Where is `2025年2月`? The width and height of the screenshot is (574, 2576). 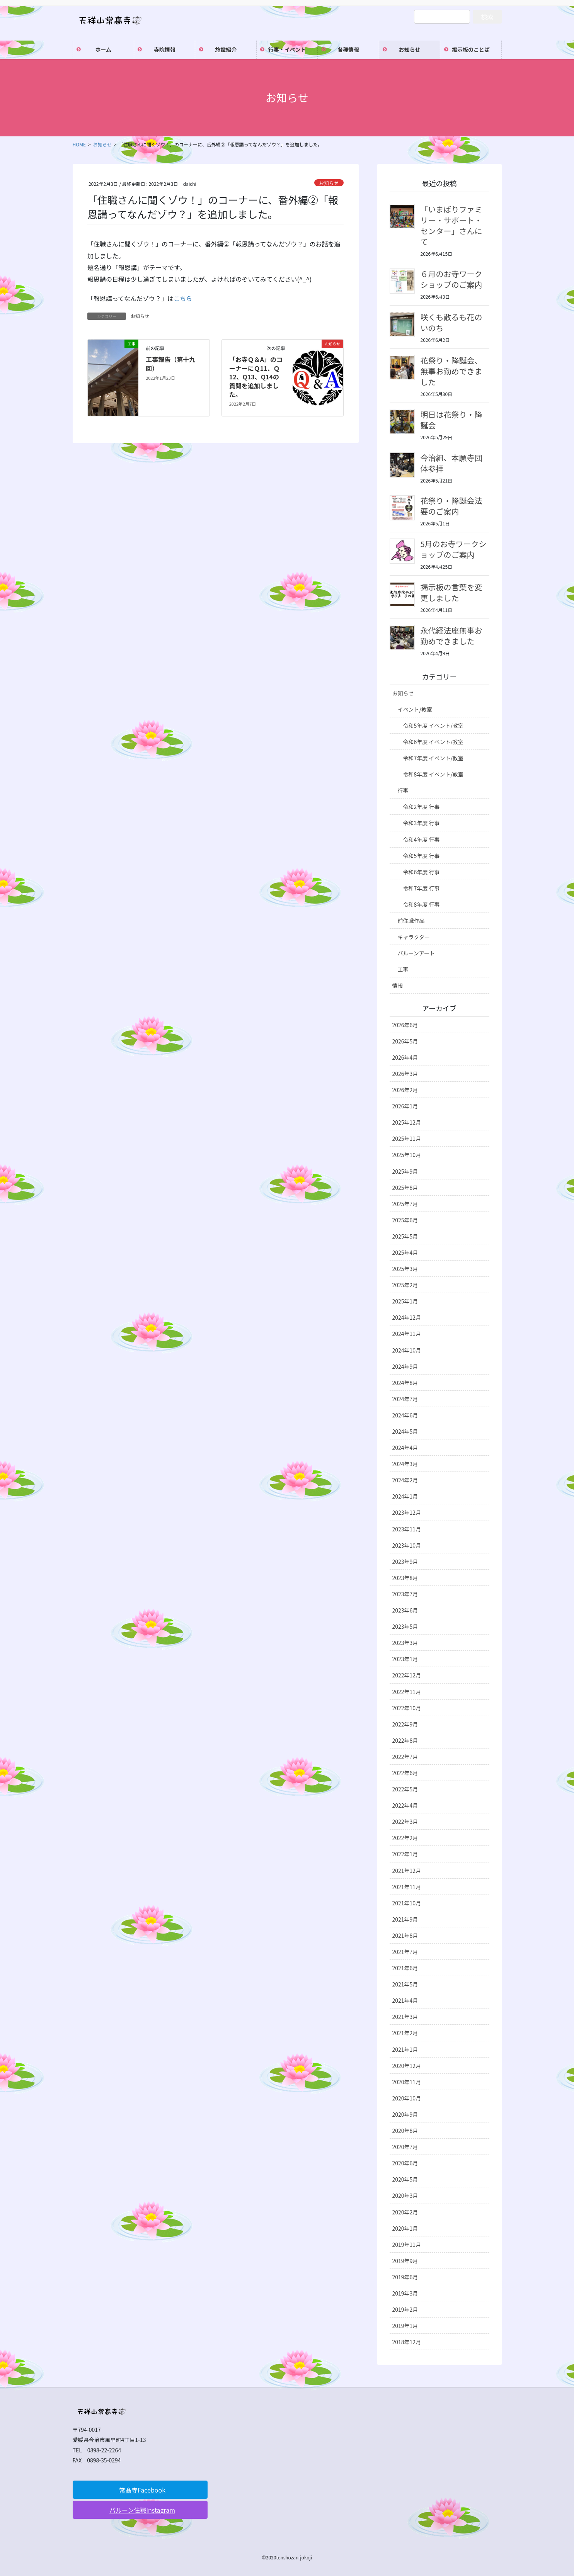 2025年2月 is located at coordinates (405, 1285).